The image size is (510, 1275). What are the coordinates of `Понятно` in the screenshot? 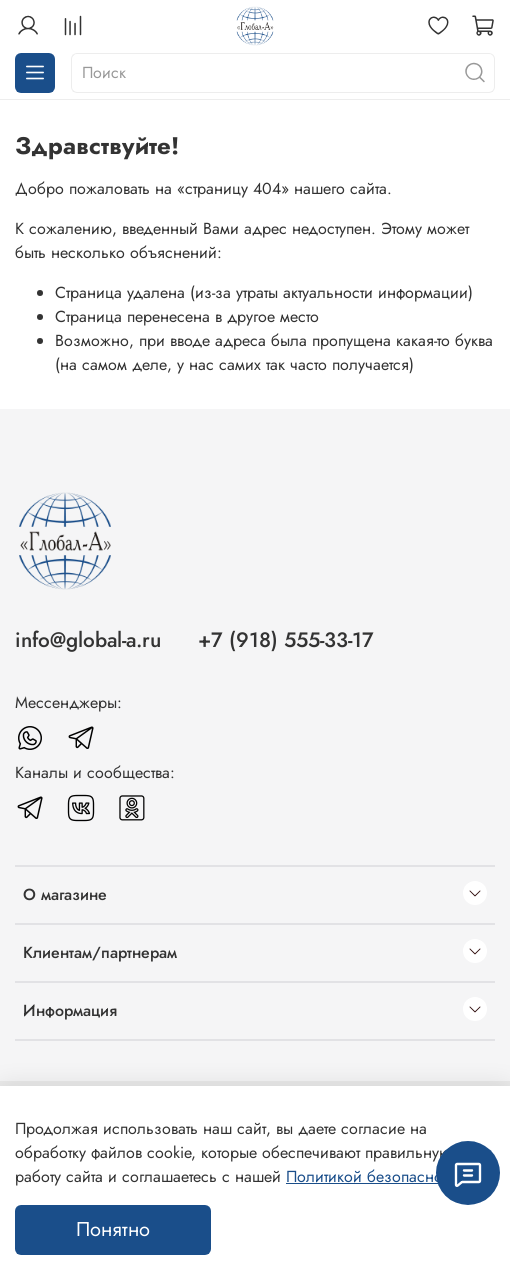 It's located at (113, 1229).